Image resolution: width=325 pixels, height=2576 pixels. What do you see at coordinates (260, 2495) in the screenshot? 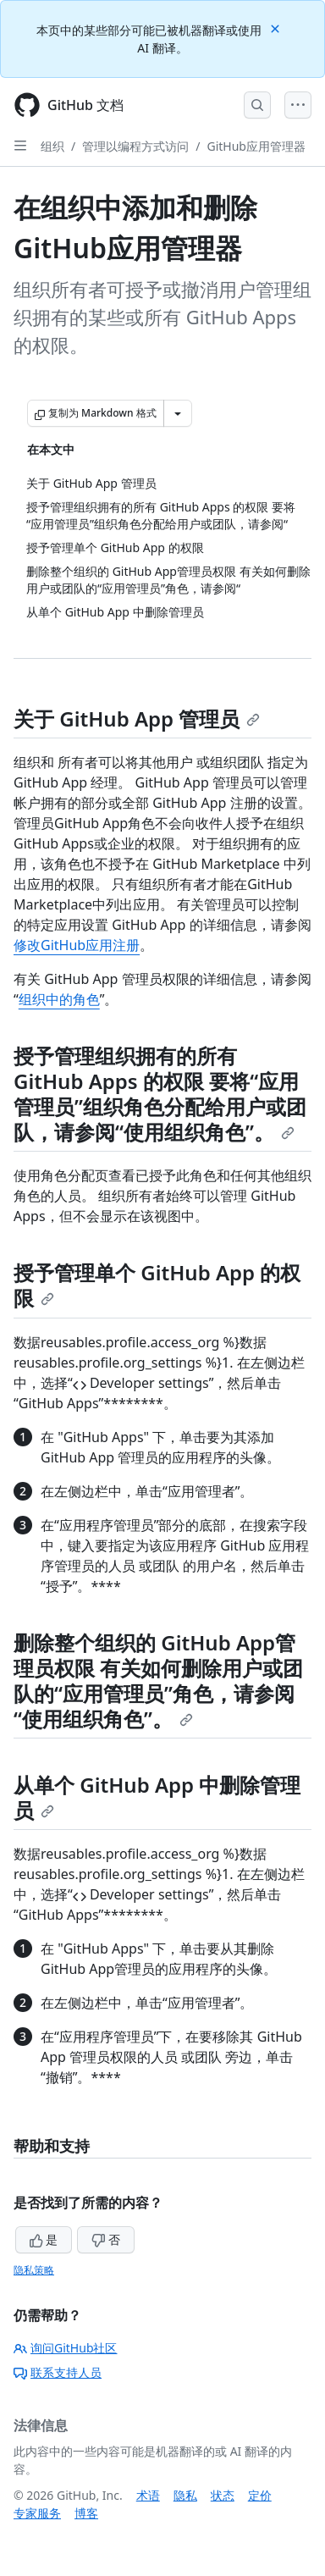
I see `定价` at bounding box center [260, 2495].